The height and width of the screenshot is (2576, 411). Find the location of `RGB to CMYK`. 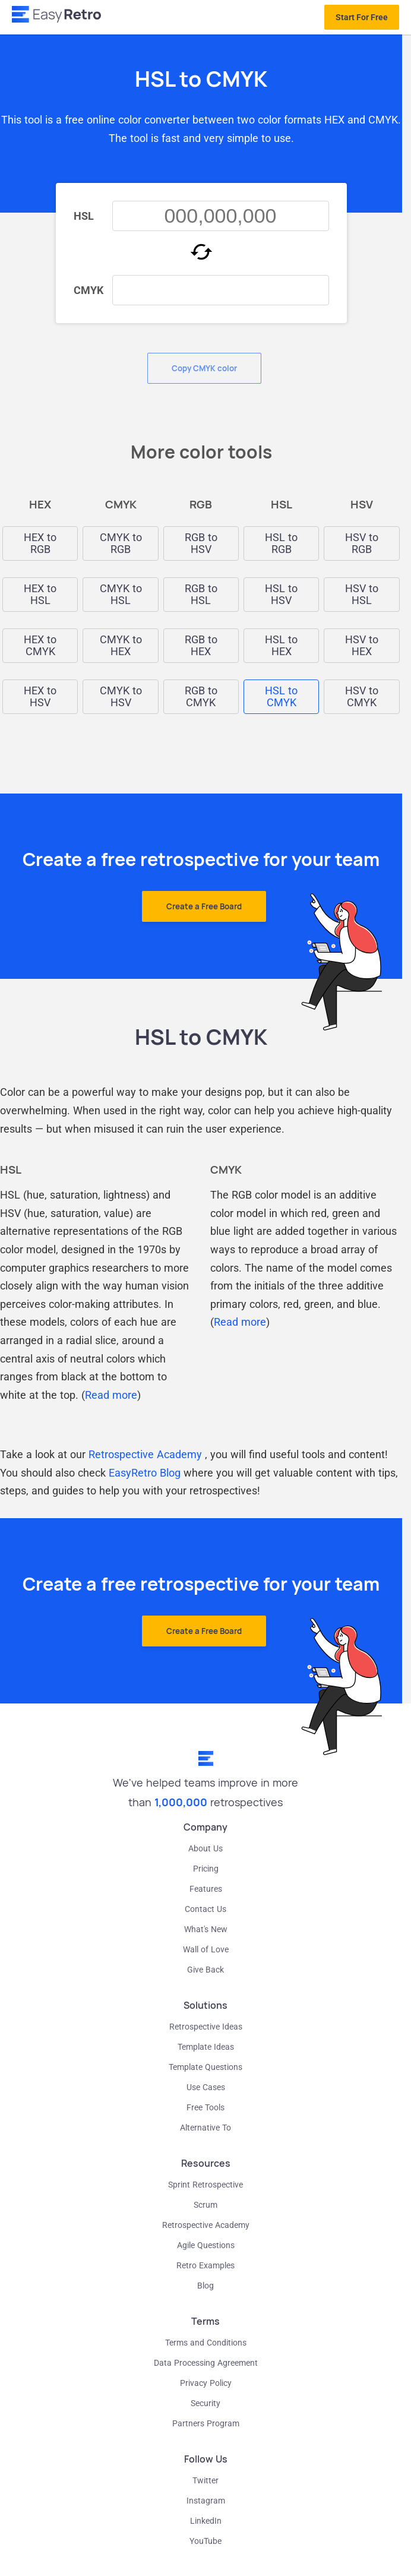

RGB to CMYK is located at coordinates (201, 697).